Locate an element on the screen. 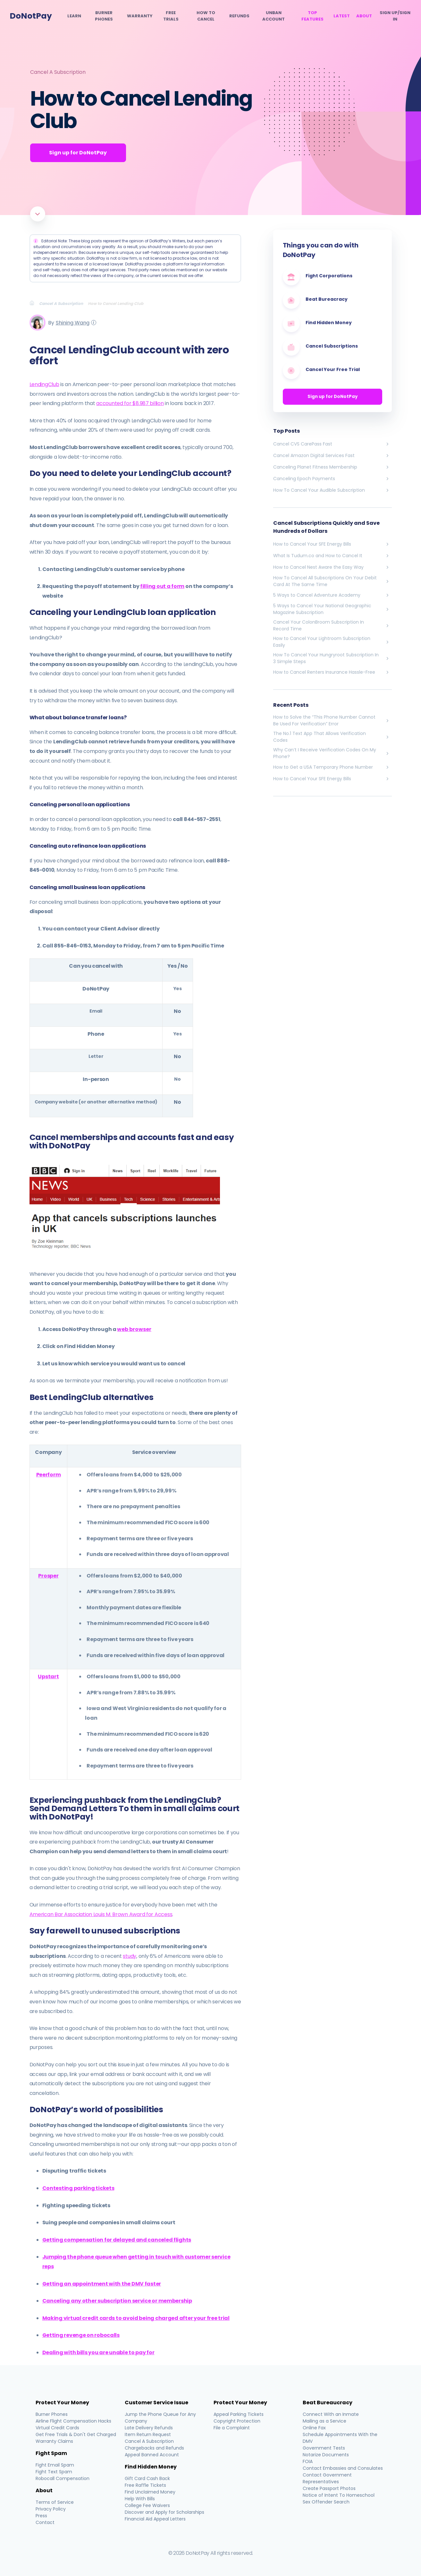 The image size is (421, 2576). Latest is located at coordinates (341, 16).